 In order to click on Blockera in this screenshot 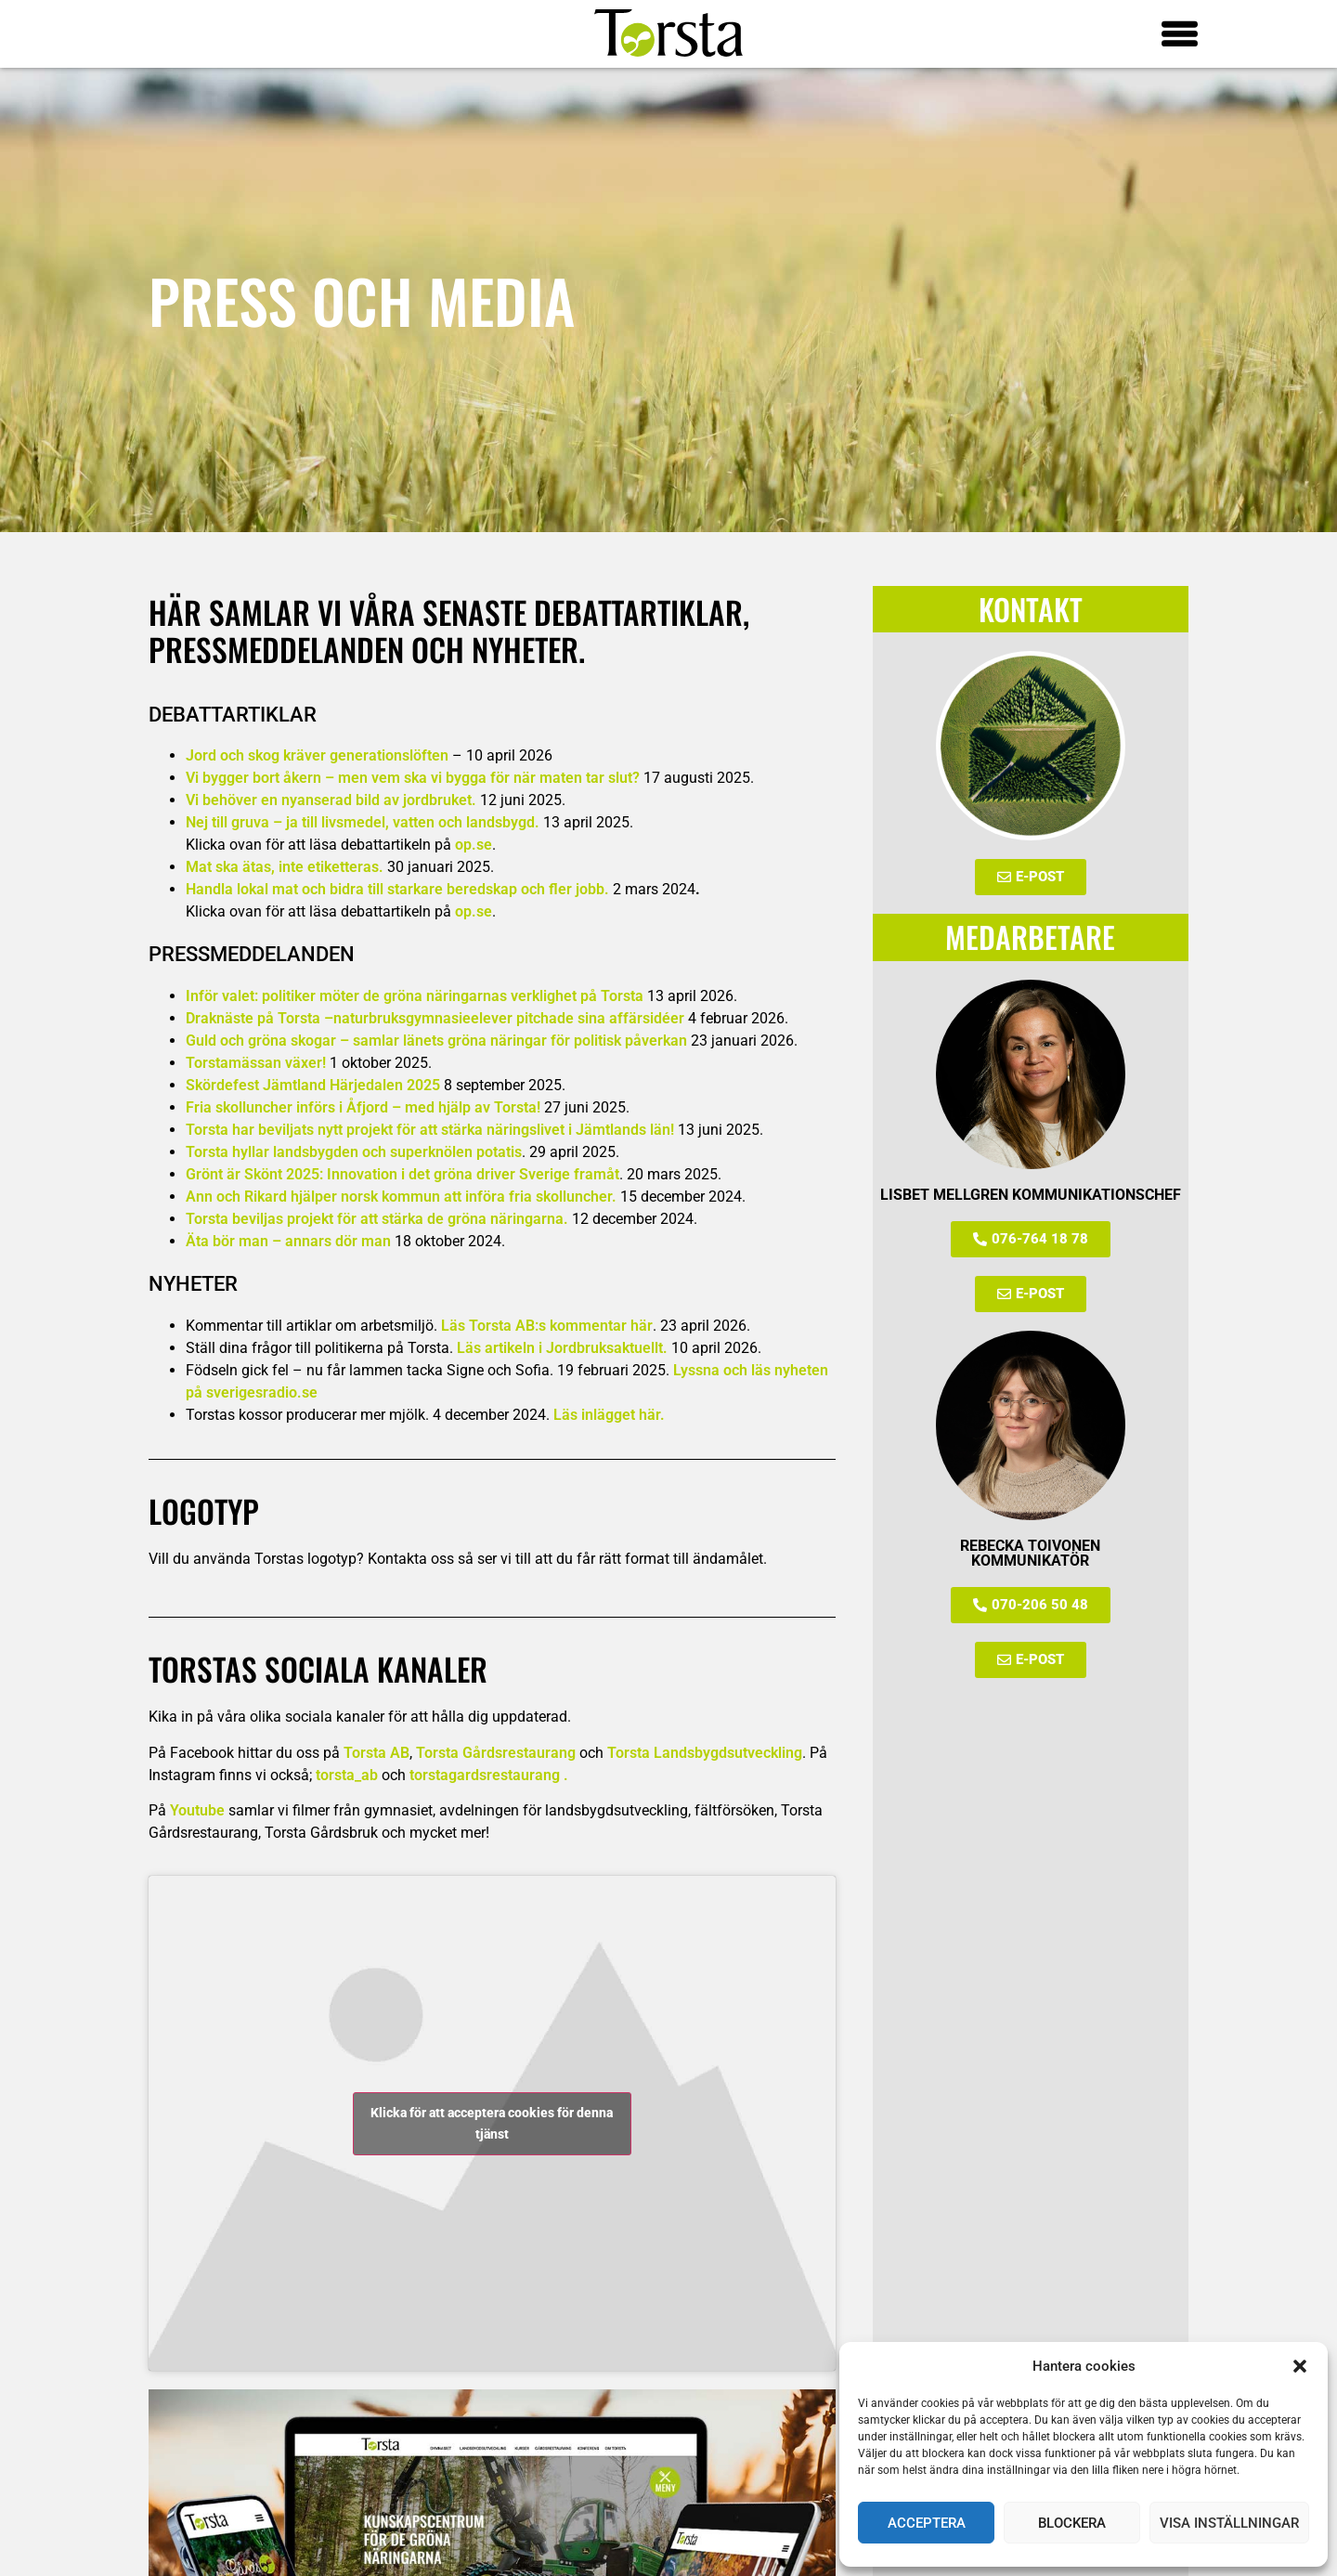, I will do `click(1072, 2523)`.